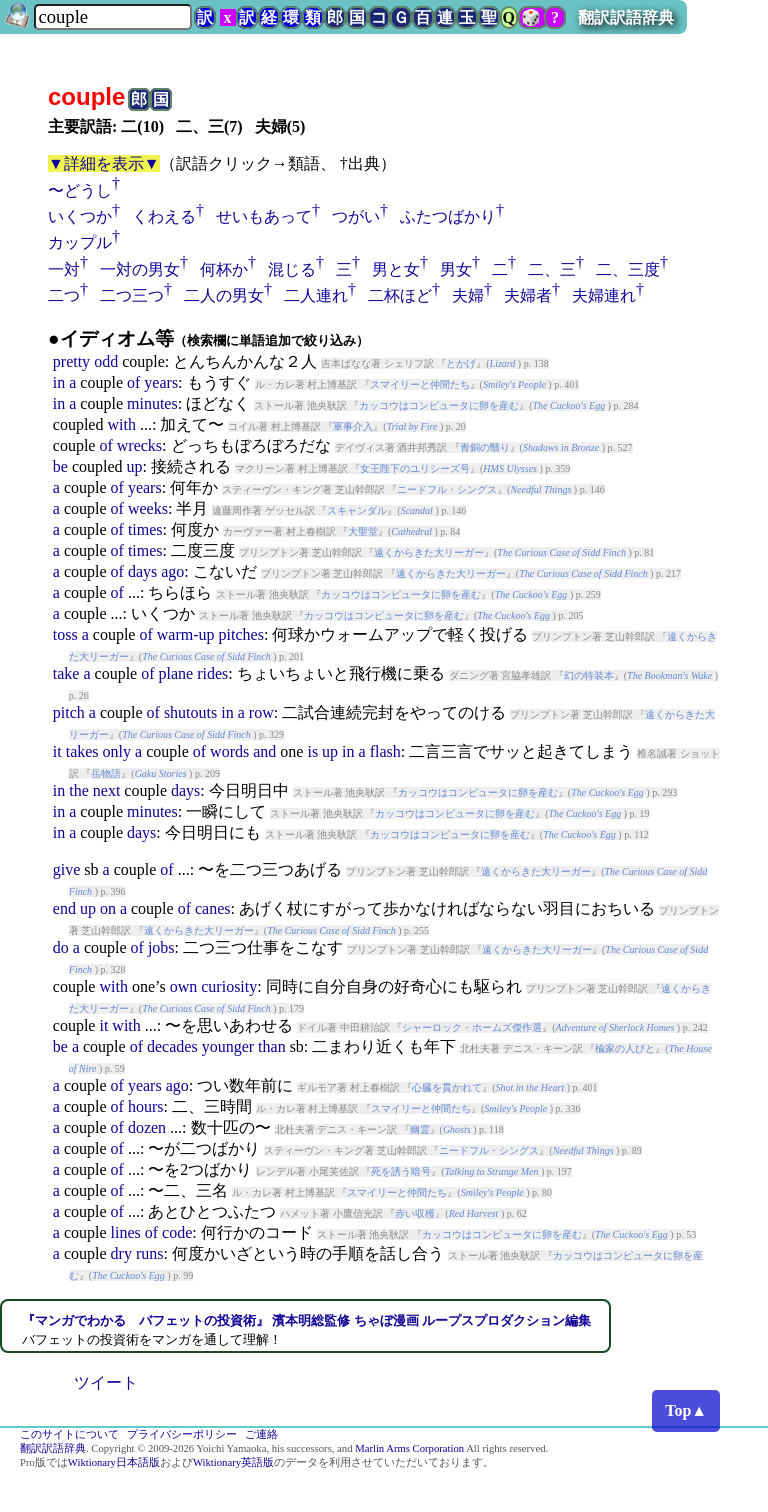 The width and height of the screenshot is (768, 1512). Describe the element at coordinates (176, 673) in the screenshot. I see `plane` at that location.